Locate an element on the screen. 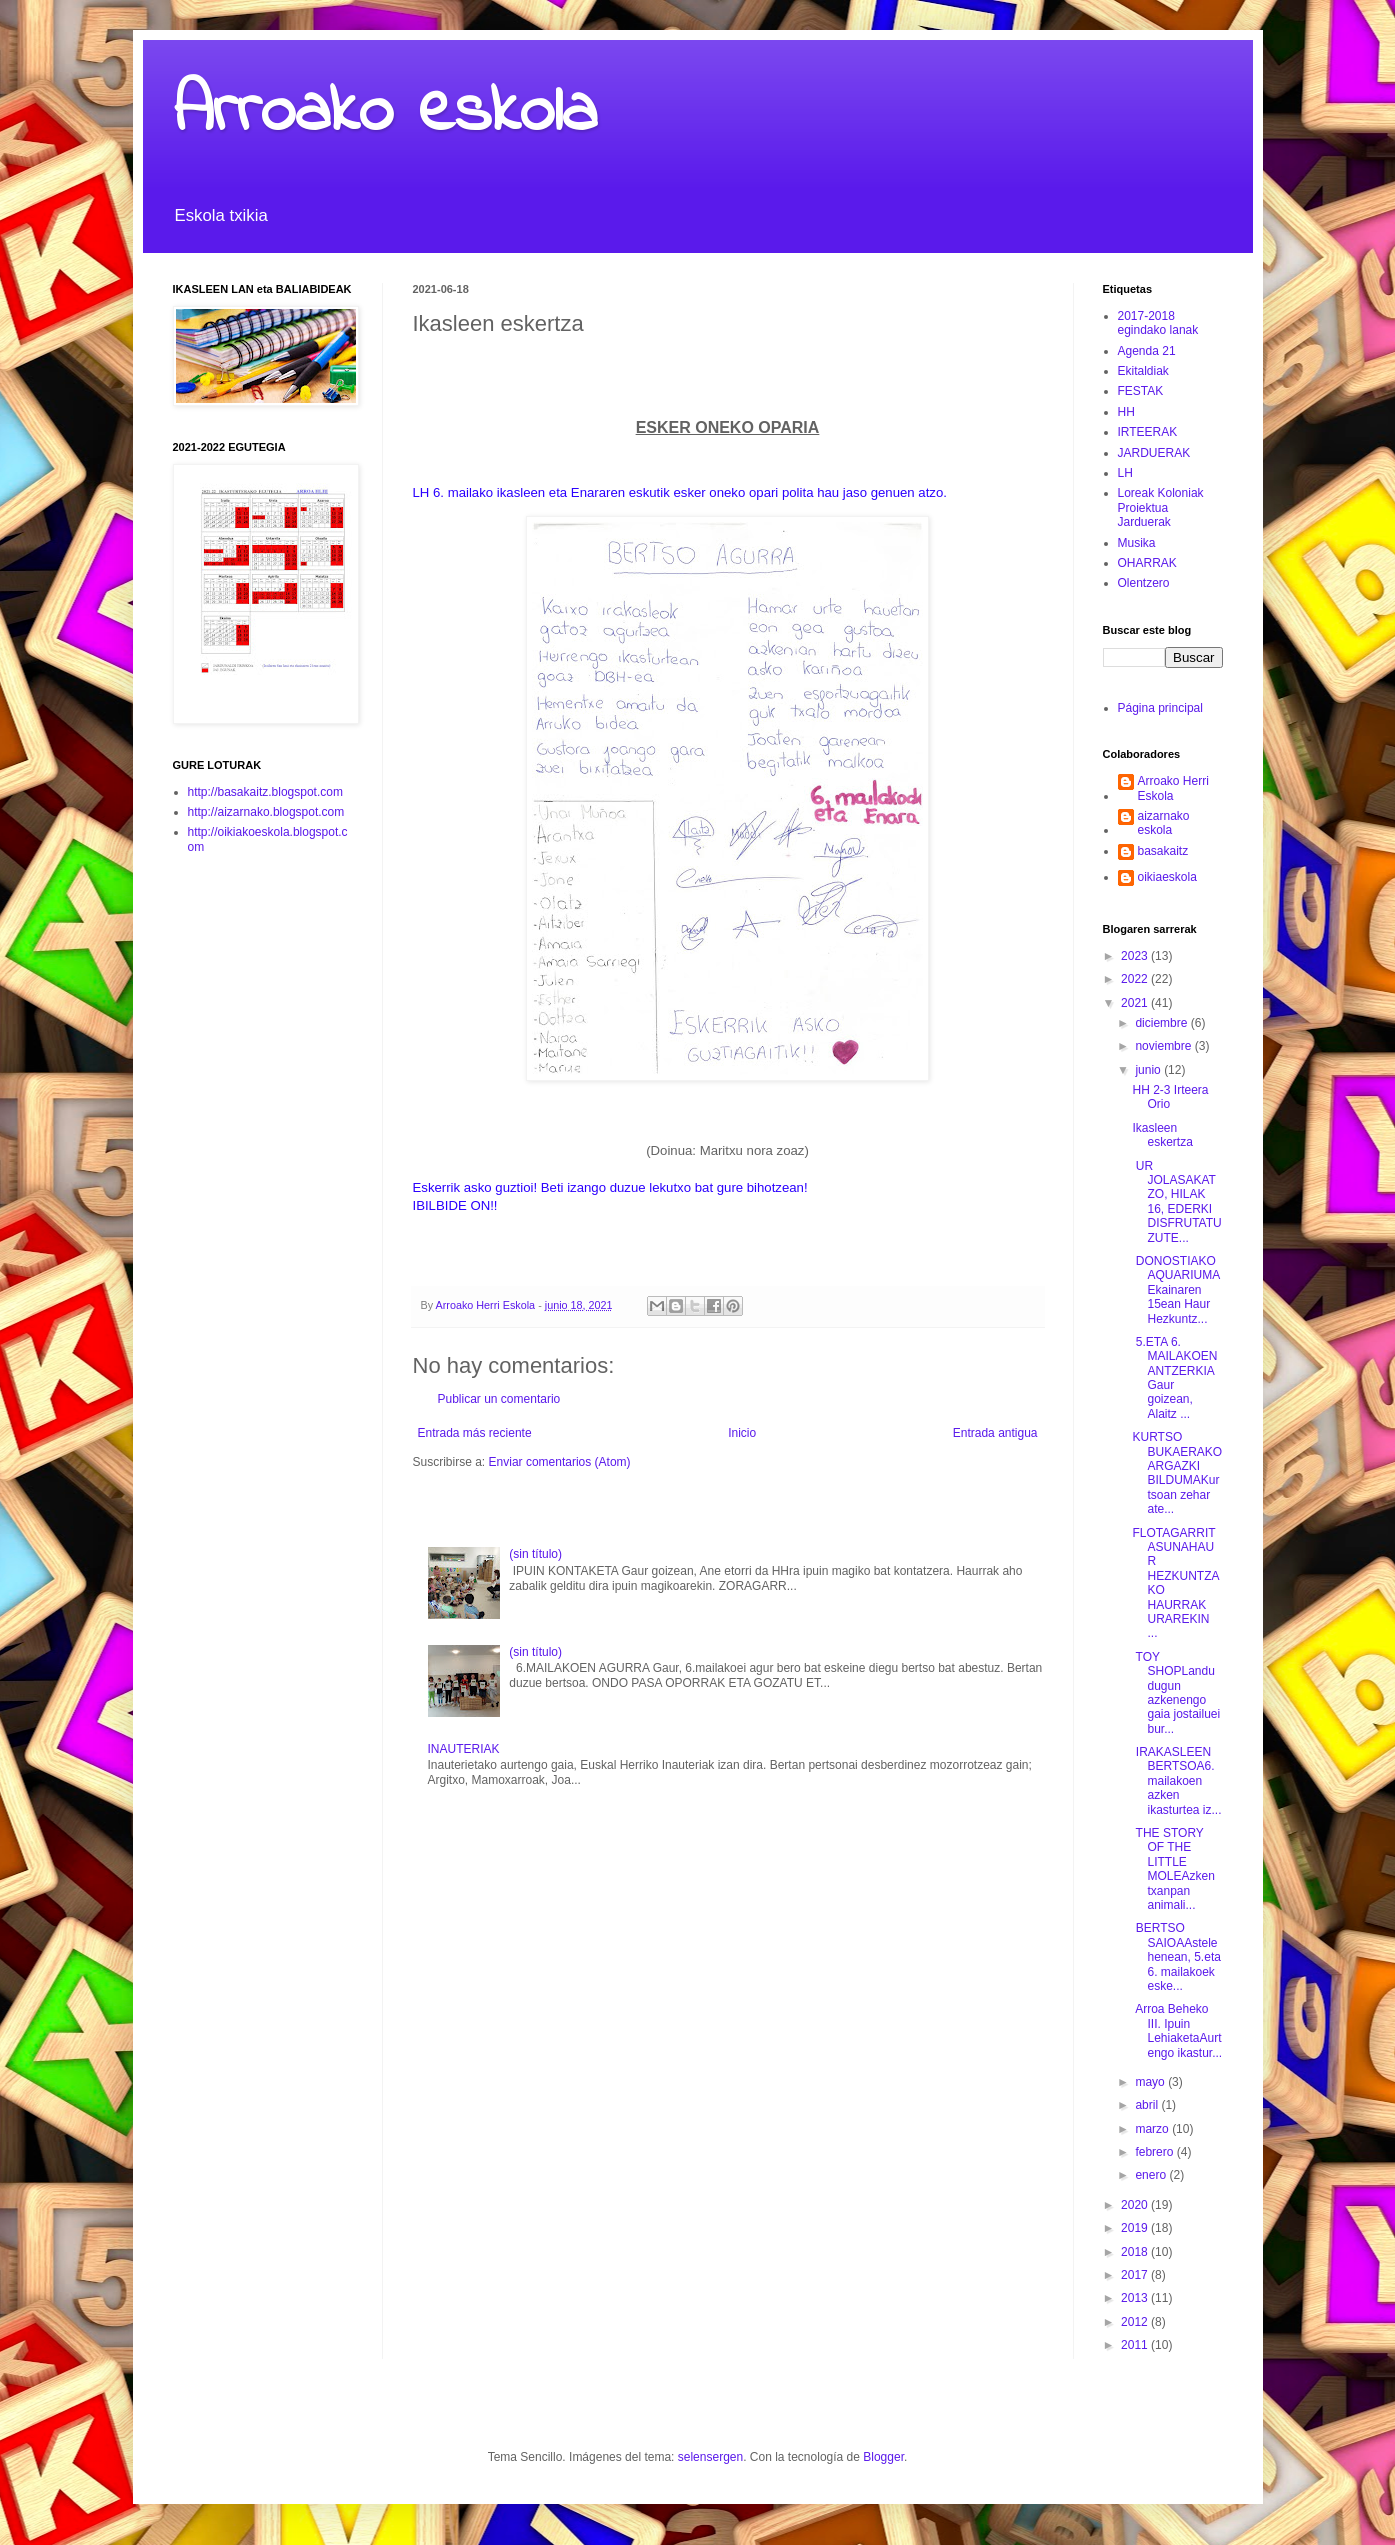  Entrada más reciente is located at coordinates (475, 1433).